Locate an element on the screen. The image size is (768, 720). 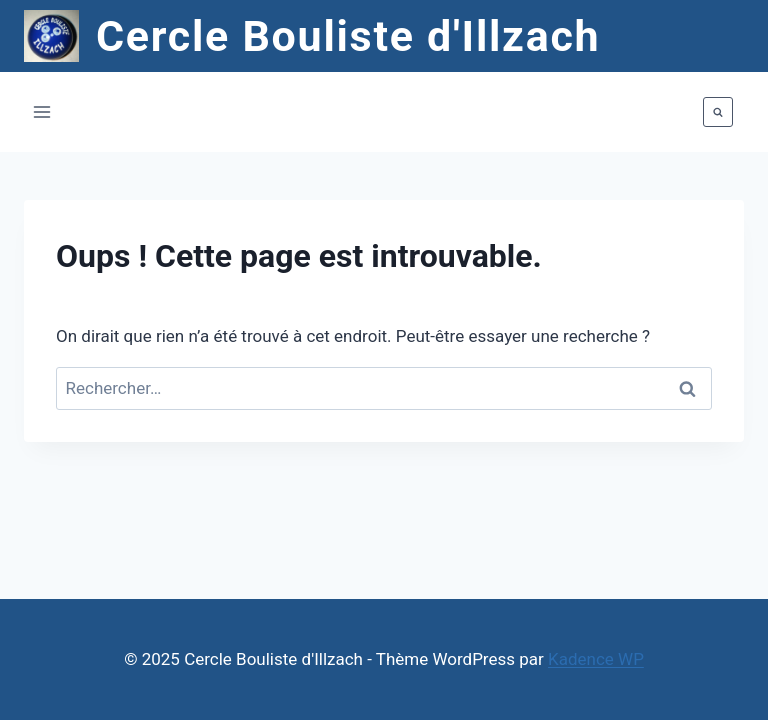
[Afficher le formulaire de recherche] is located at coordinates (718, 112).